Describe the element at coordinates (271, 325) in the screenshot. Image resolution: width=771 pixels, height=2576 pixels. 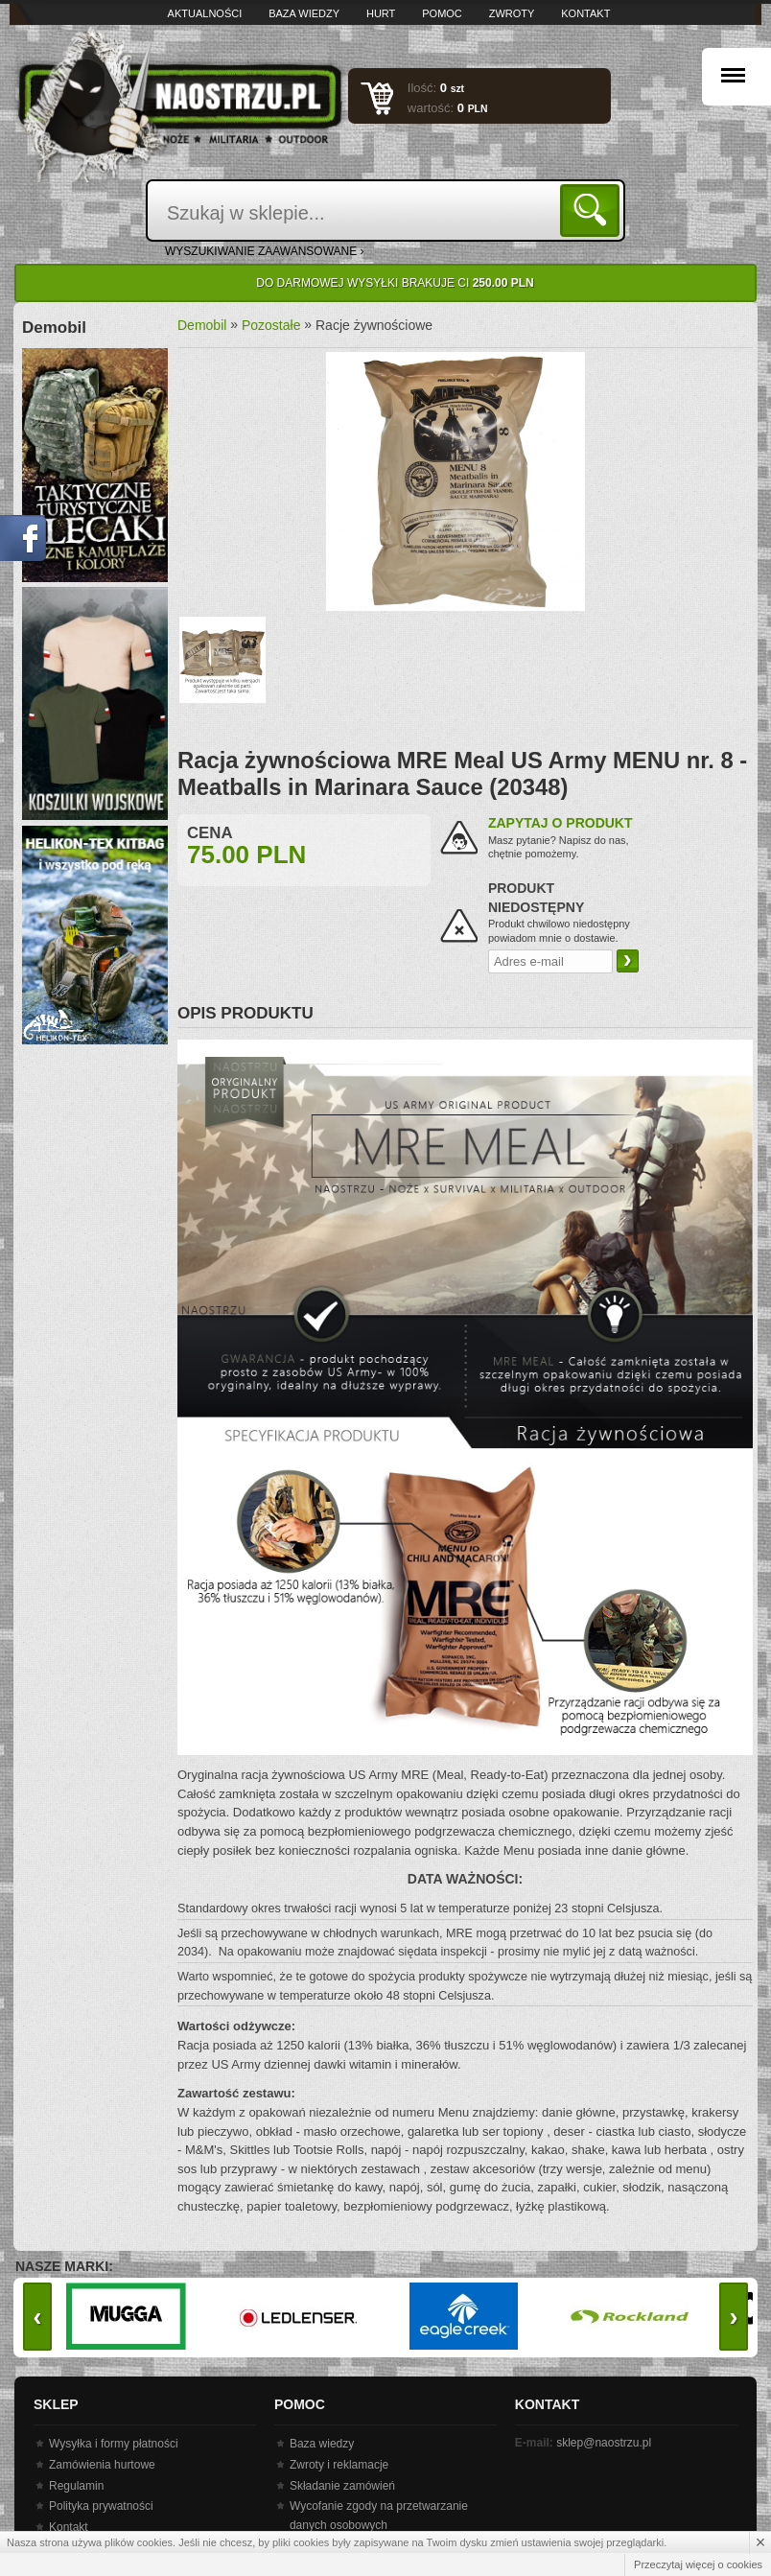
I see `Pozostałe` at that location.